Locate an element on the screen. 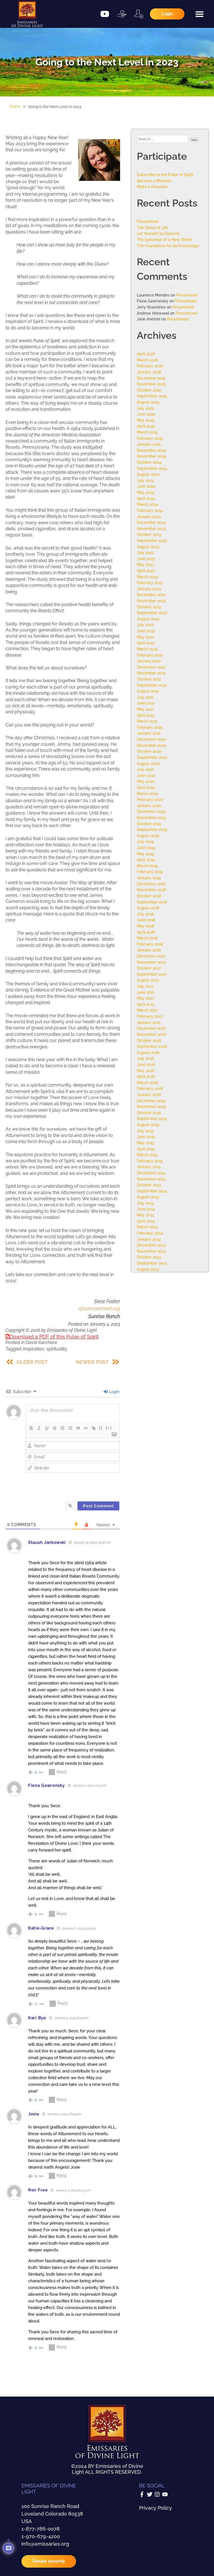 This screenshot has width=214, height=2576. February 2021 is located at coordinates (149, 727).